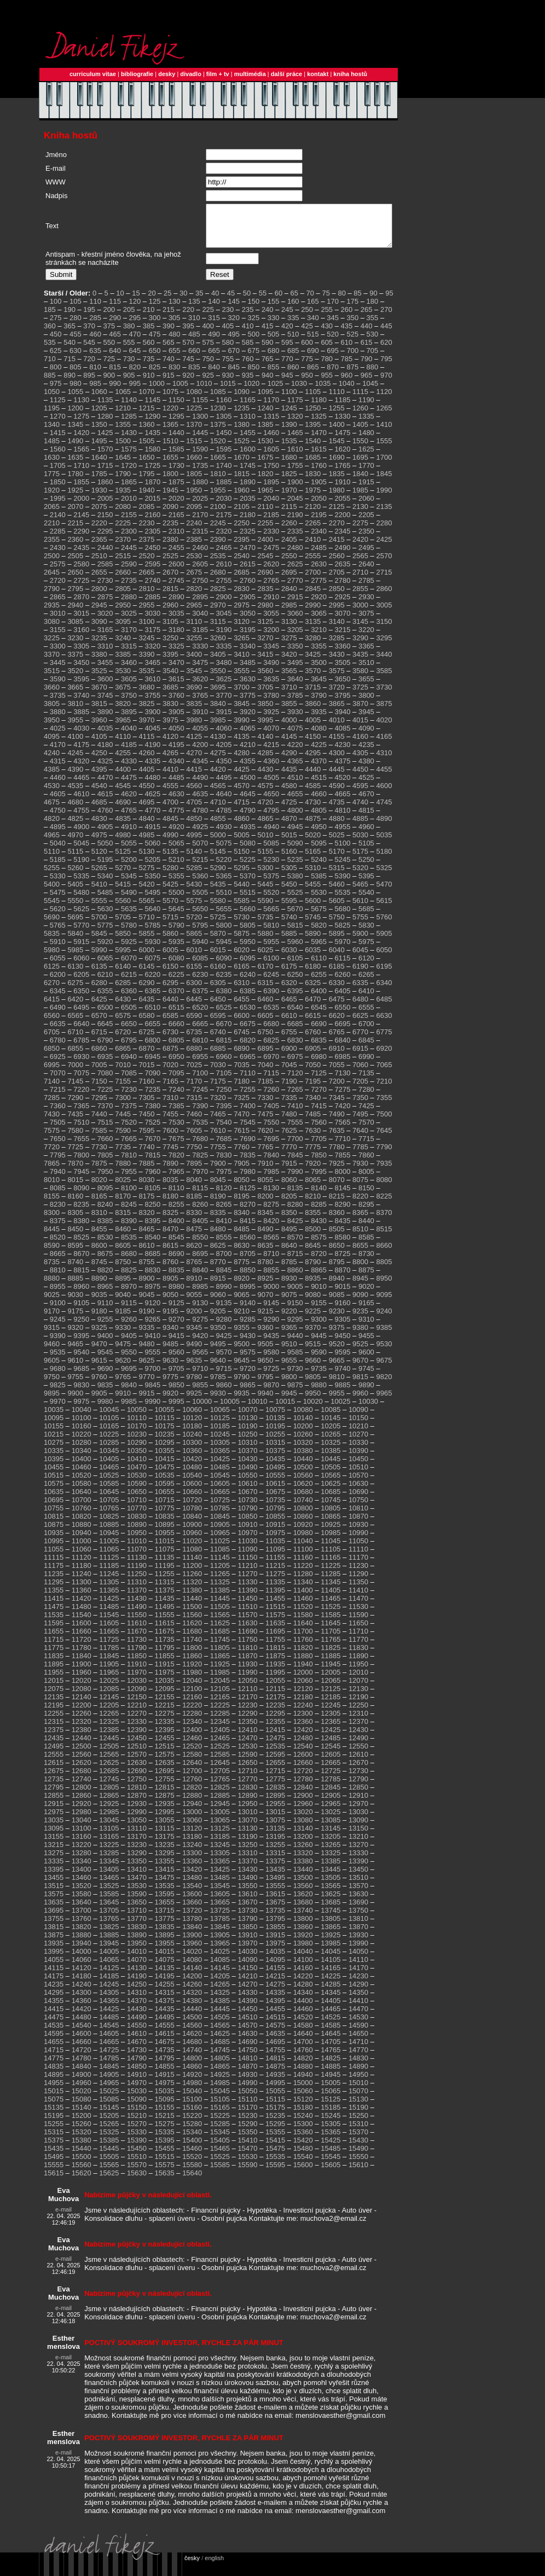 The height and width of the screenshot is (2576, 545). I want to click on 11435, so click(165, 1606).